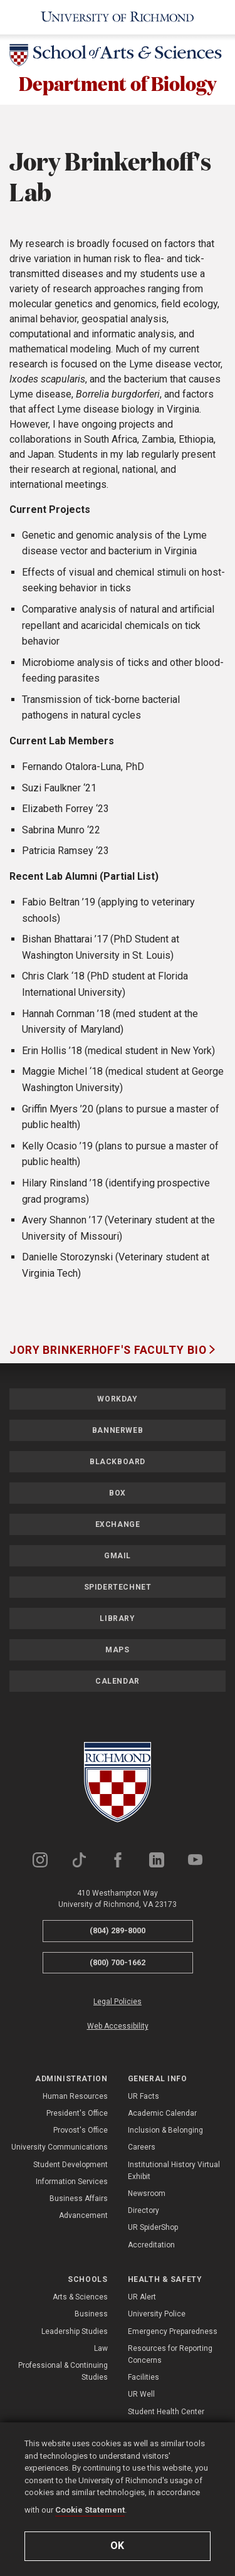  I want to click on Institutional History Virtual Exhibit, so click(174, 2170).